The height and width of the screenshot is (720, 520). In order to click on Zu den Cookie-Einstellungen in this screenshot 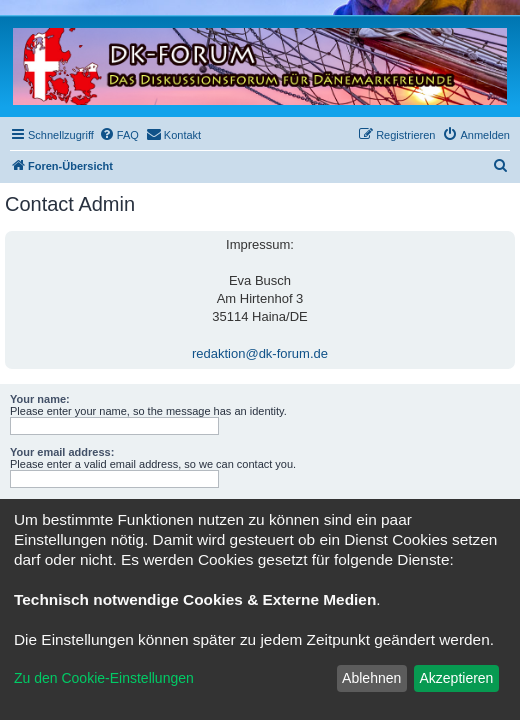, I will do `click(104, 678)`.